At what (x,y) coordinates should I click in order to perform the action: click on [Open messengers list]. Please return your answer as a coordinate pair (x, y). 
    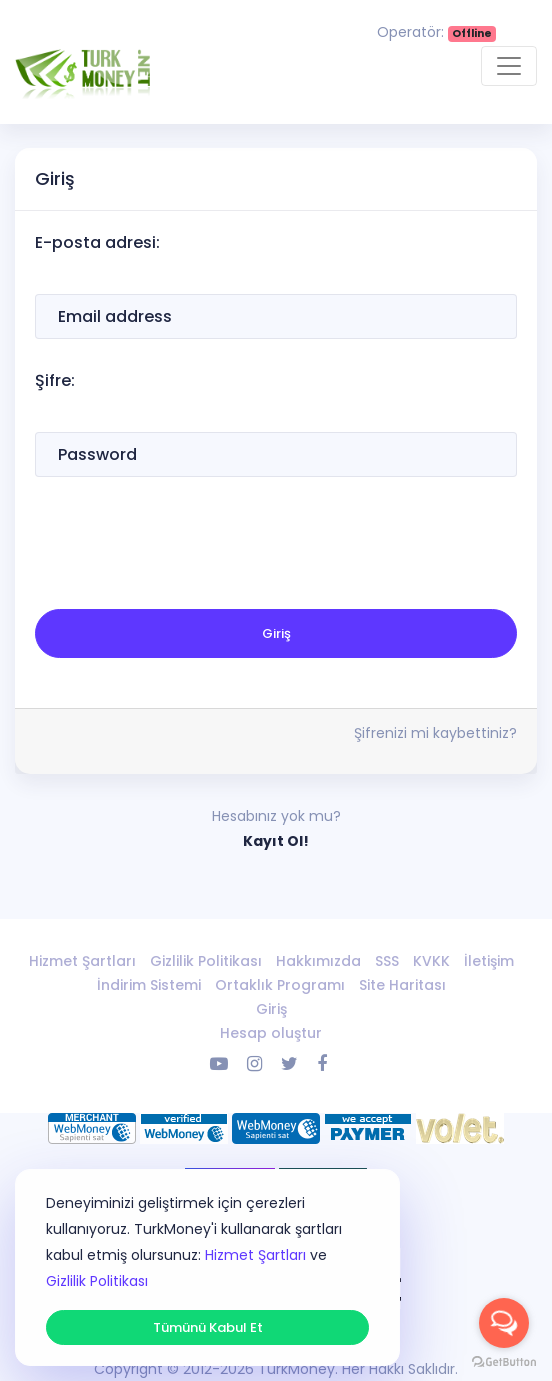
    Looking at the image, I should click on (504, 1323).